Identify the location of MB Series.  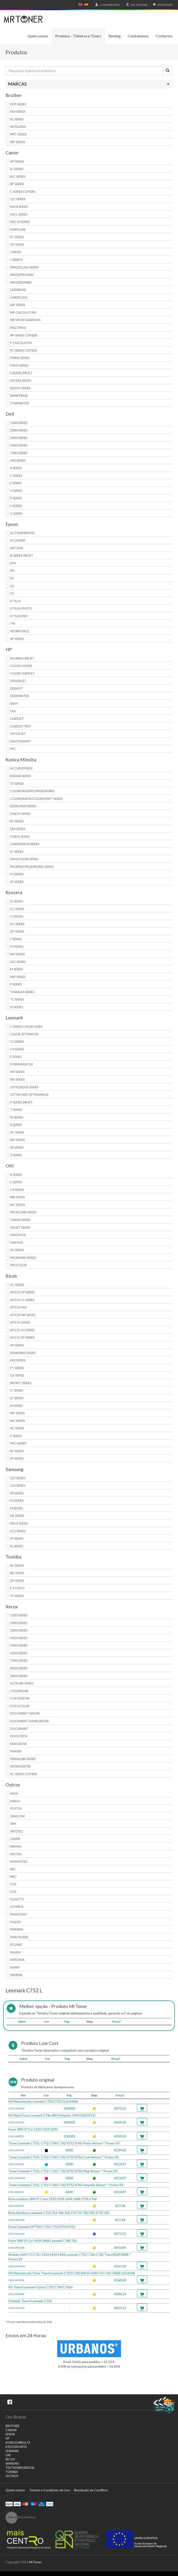
(17, 1197).